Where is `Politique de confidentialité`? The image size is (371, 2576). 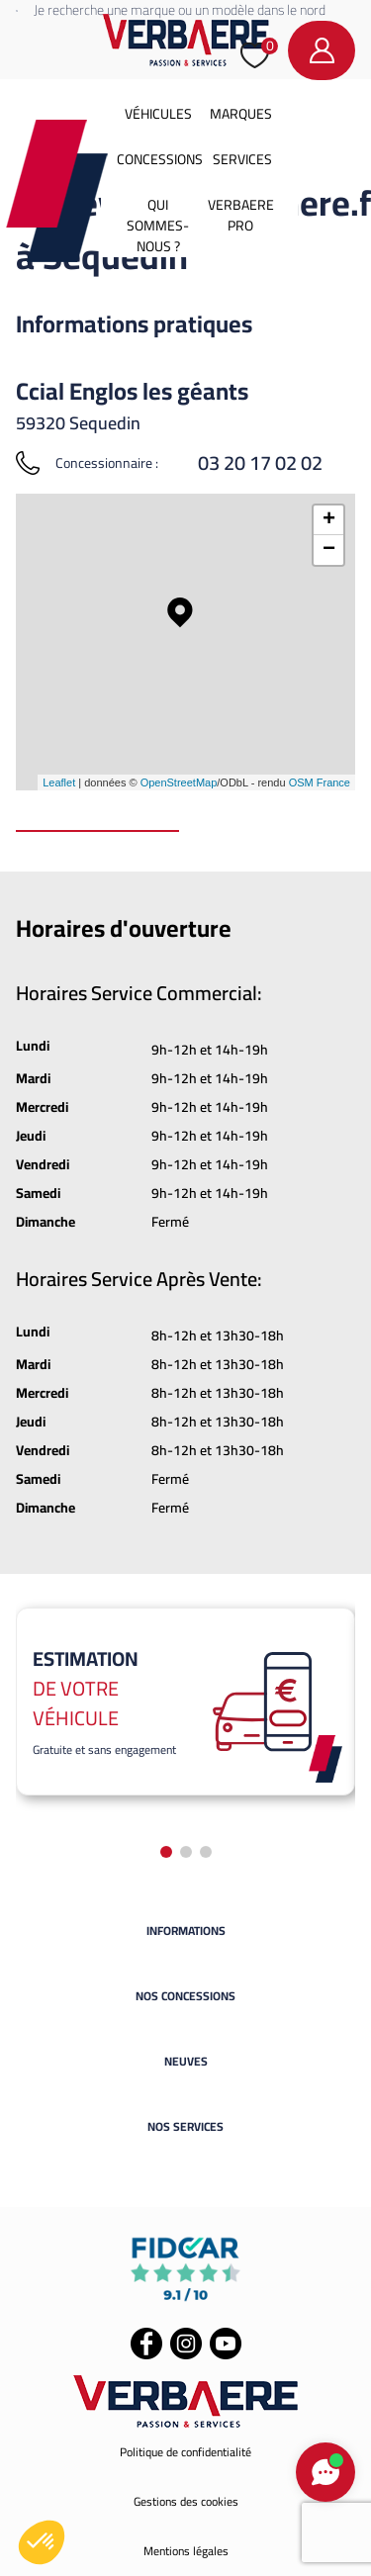 Politique de confidentialité is located at coordinates (185, 2451).